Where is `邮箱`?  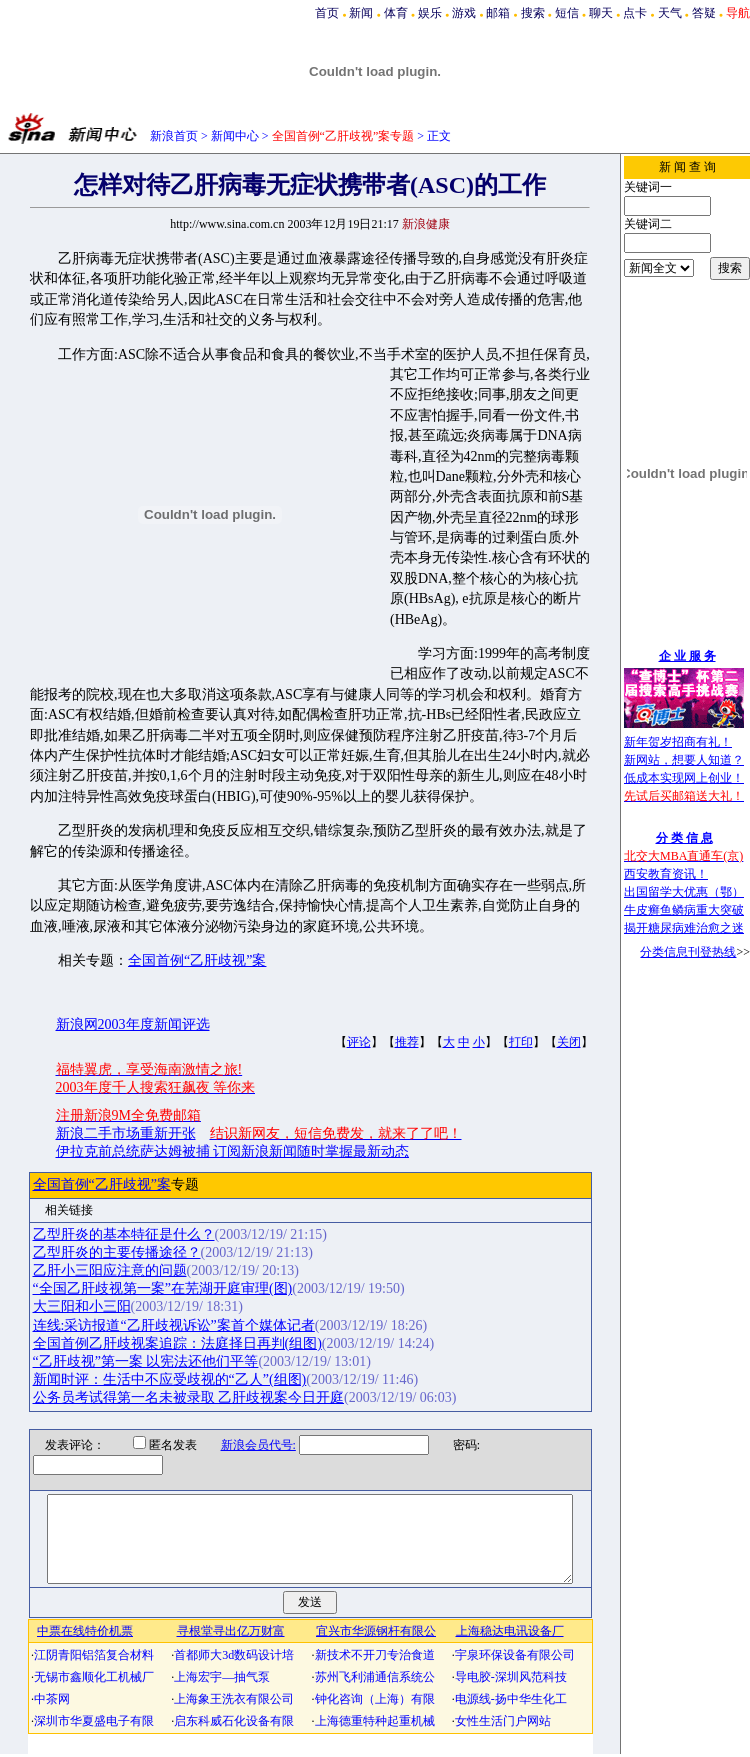 邮箱 is located at coordinates (498, 13).